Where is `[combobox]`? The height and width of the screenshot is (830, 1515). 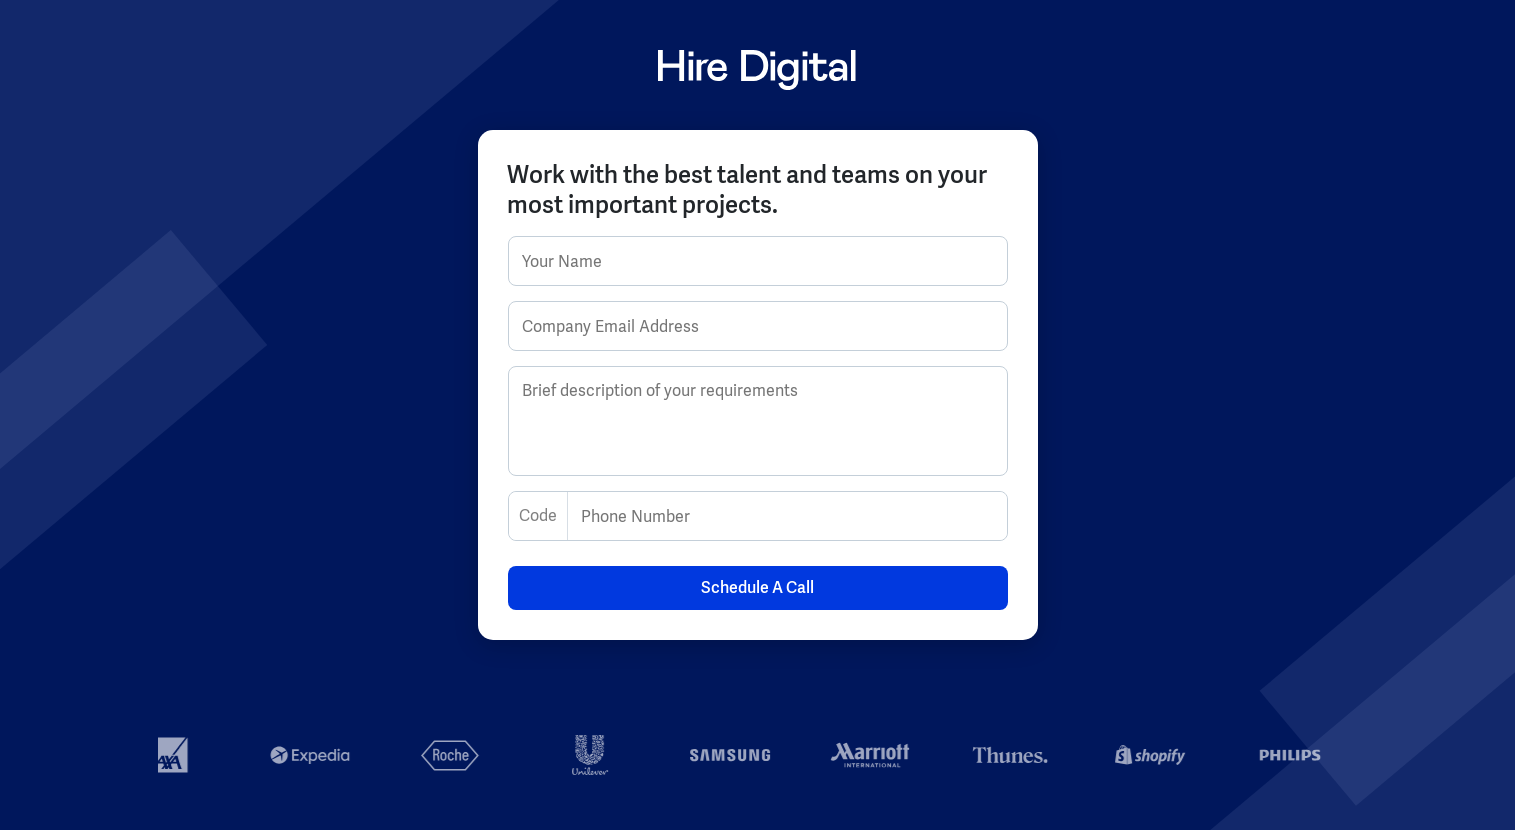 [combobox] is located at coordinates (521, 516).